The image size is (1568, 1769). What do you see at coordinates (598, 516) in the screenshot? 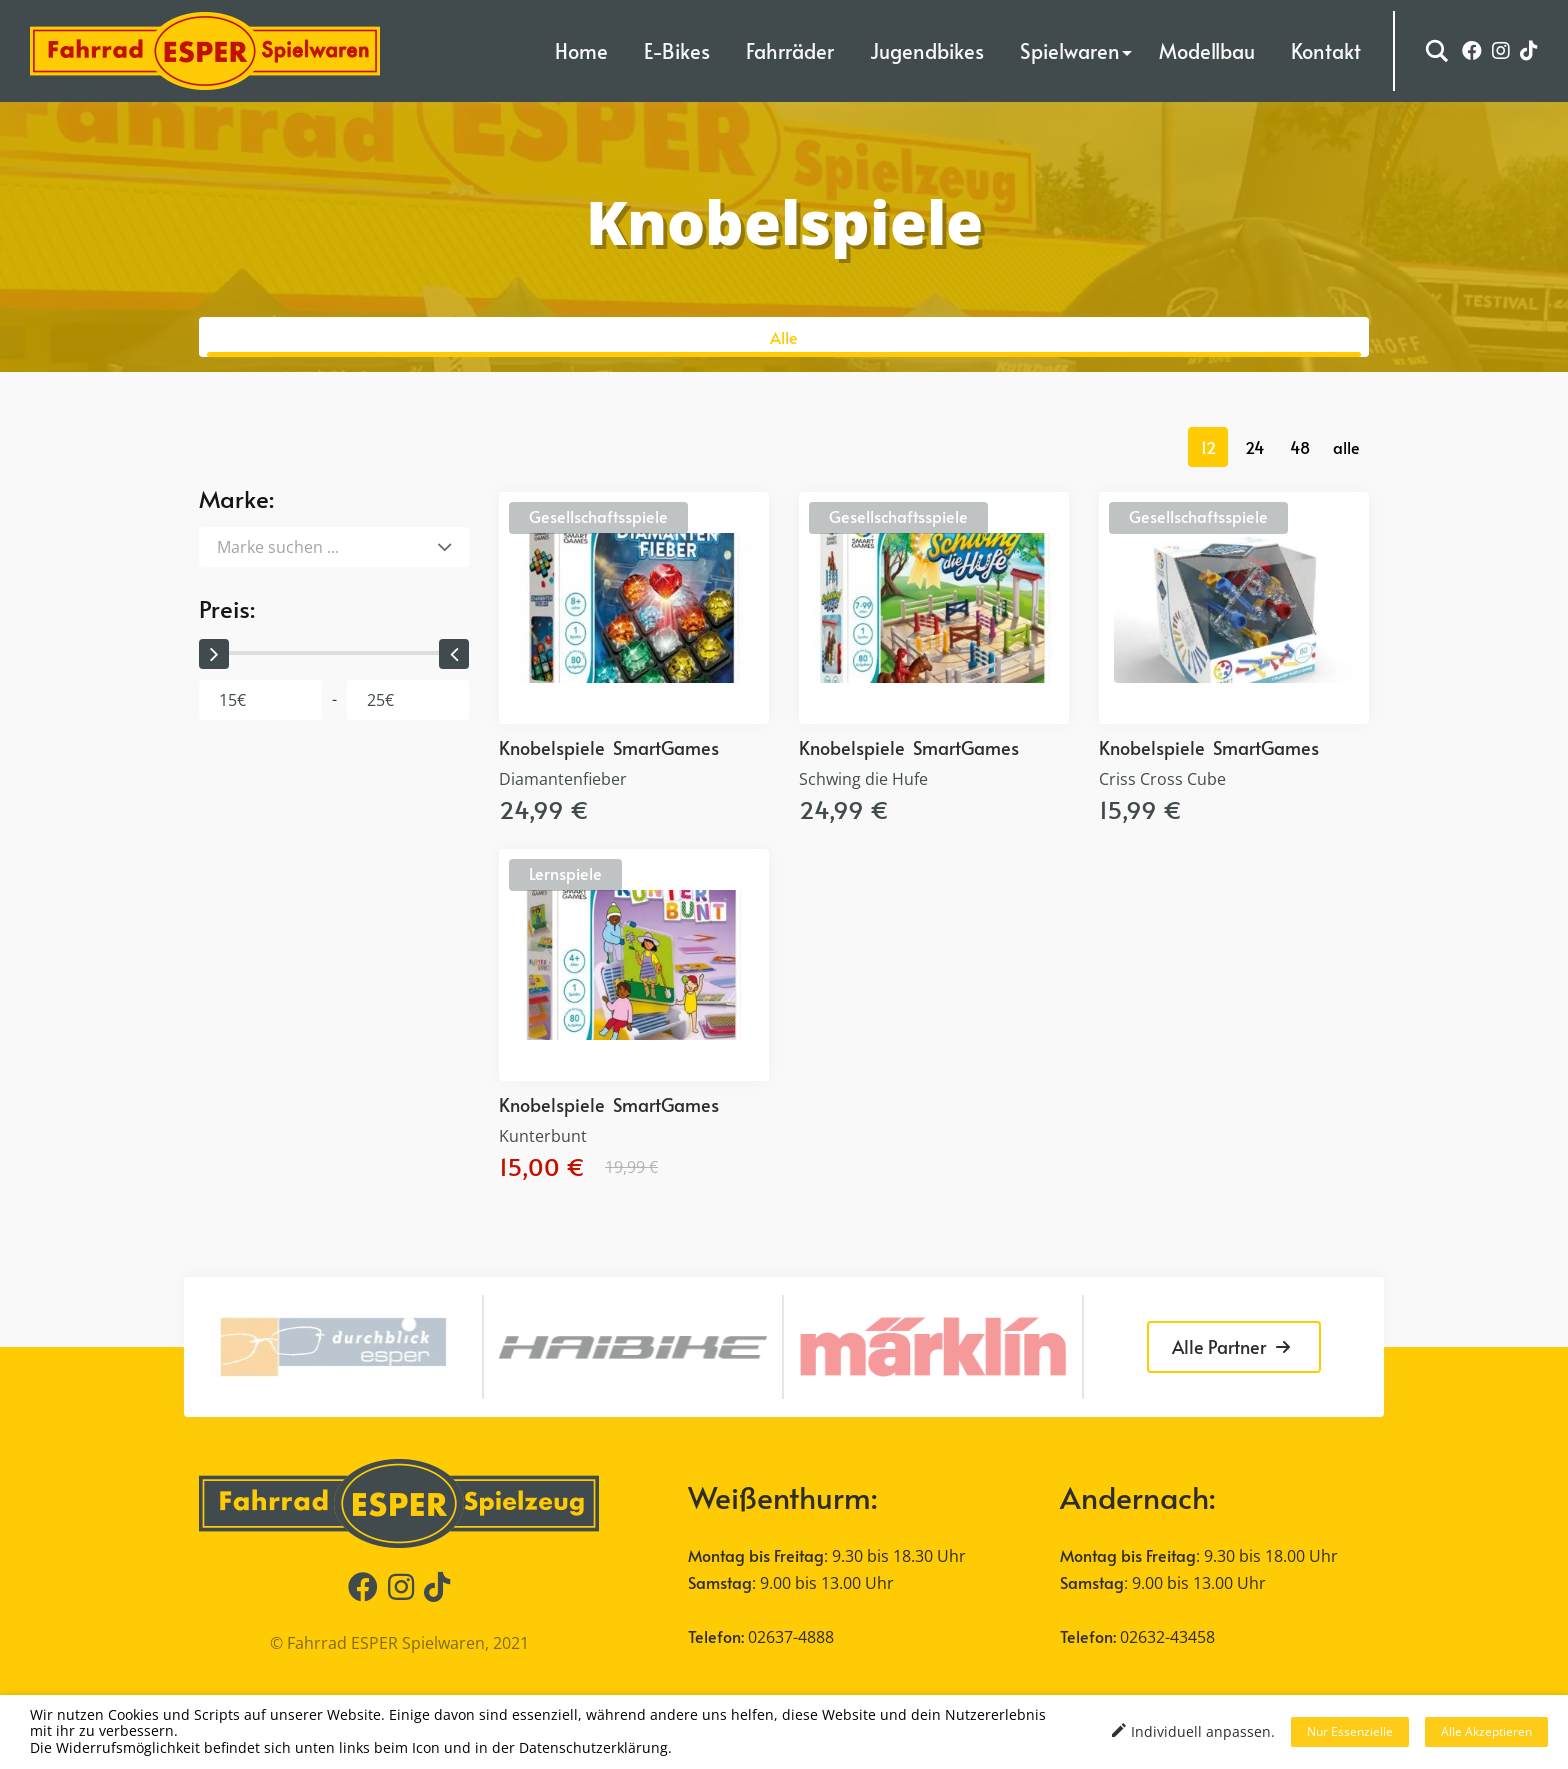
I see `Gesellschaftsspiele` at bounding box center [598, 516].